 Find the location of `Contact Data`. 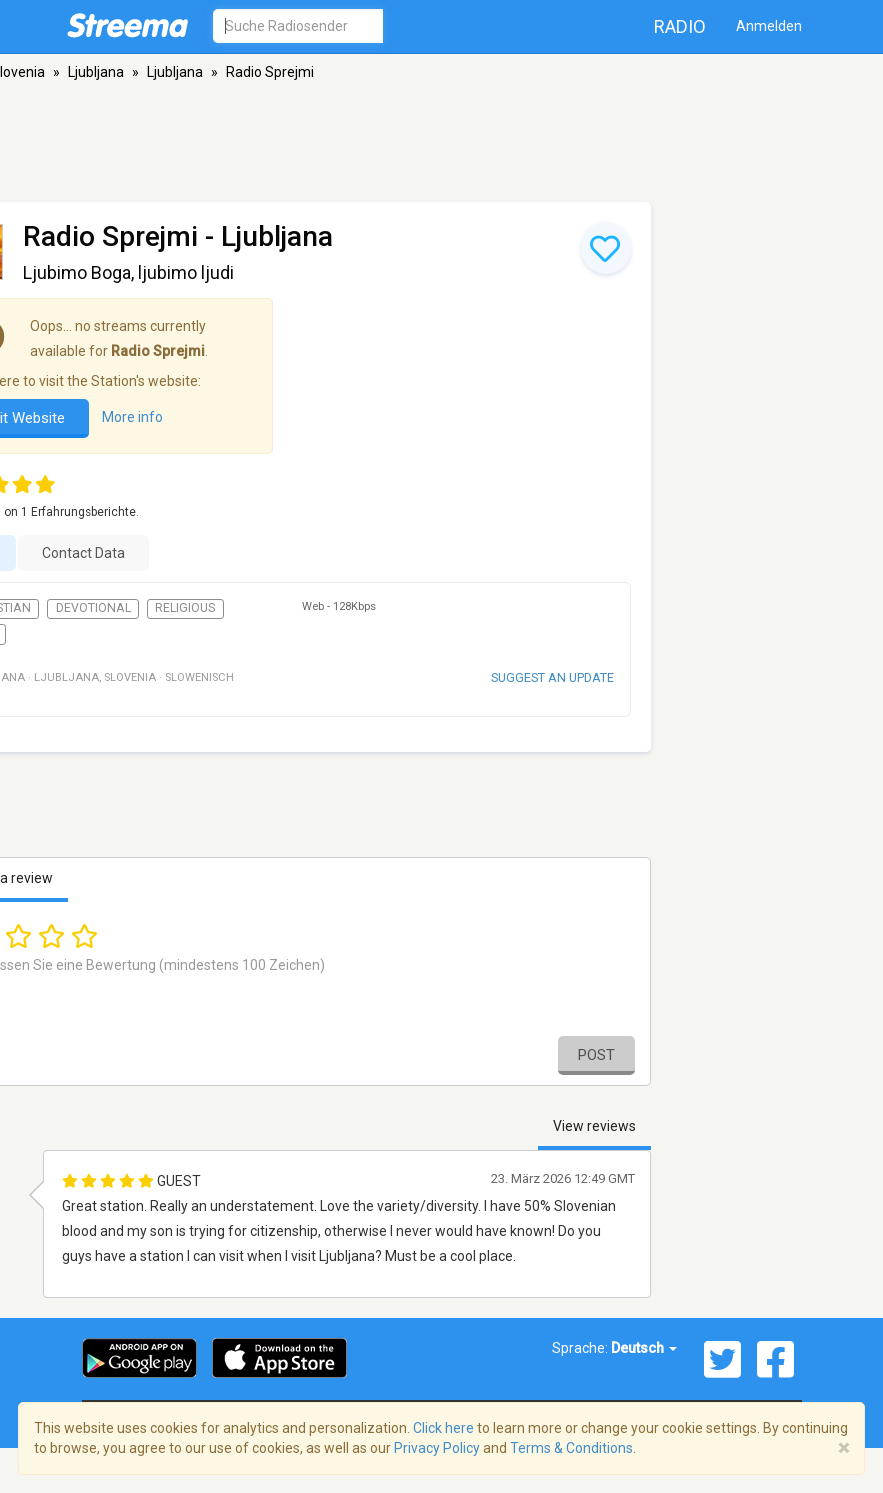

Contact Data is located at coordinates (83, 553).